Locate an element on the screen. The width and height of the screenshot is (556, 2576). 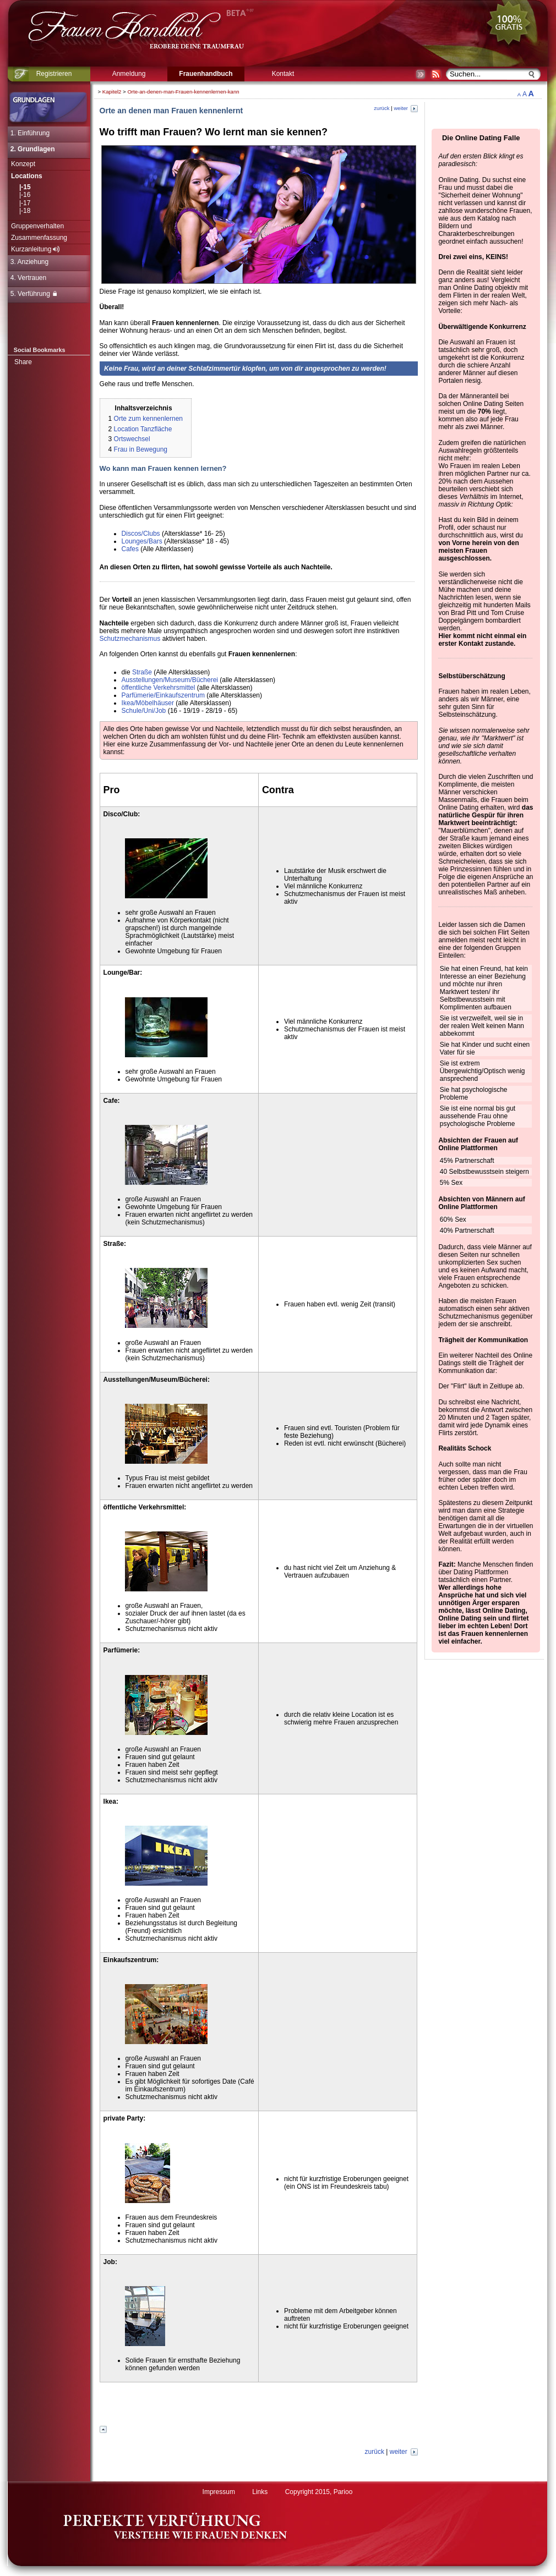
Impressum is located at coordinates (219, 2492).